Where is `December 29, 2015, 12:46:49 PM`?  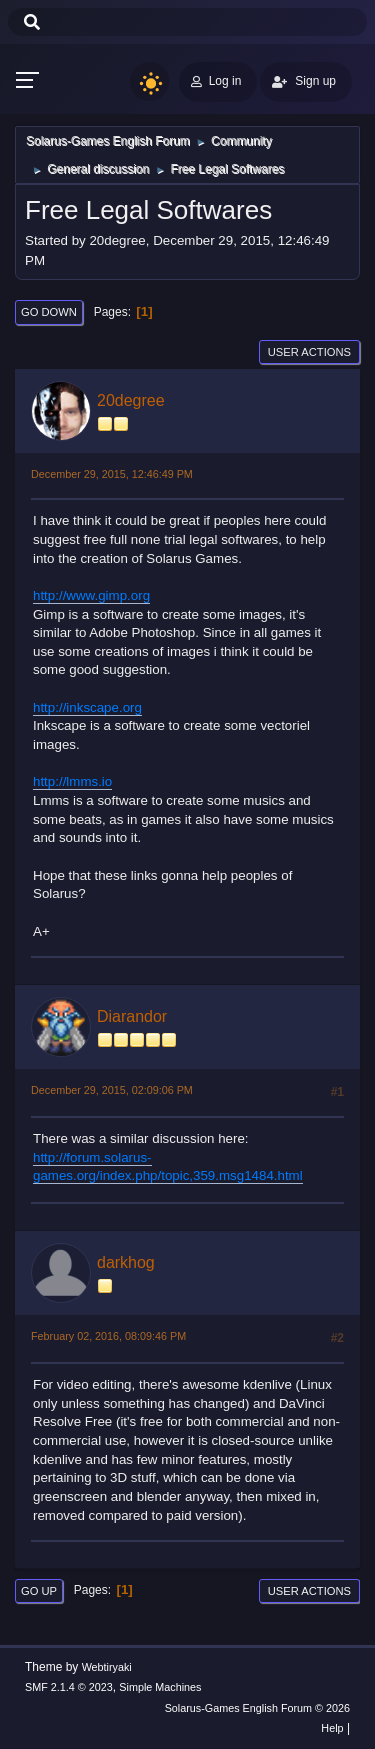 December 29, 2015, 12:46:49 PM is located at coordinates (112, 474).